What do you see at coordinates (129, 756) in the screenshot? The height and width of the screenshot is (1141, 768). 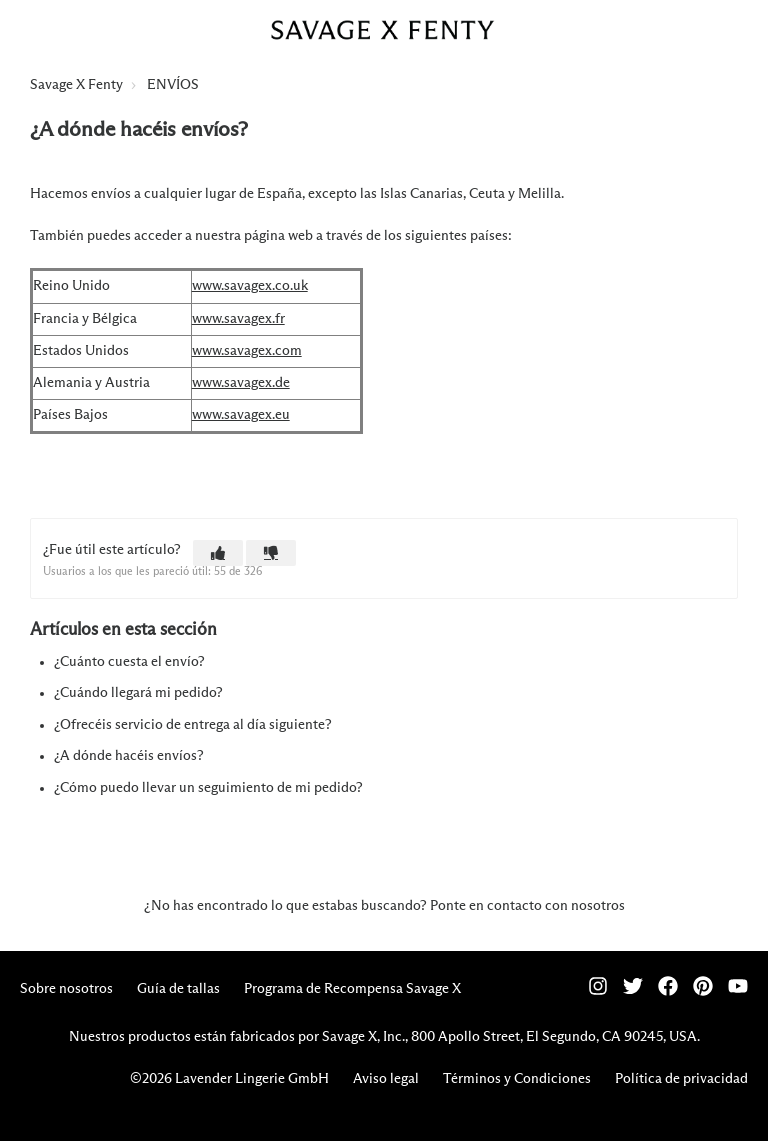 I see `¿A dónde hacéis envíos?` at bounding box center [129, 756].